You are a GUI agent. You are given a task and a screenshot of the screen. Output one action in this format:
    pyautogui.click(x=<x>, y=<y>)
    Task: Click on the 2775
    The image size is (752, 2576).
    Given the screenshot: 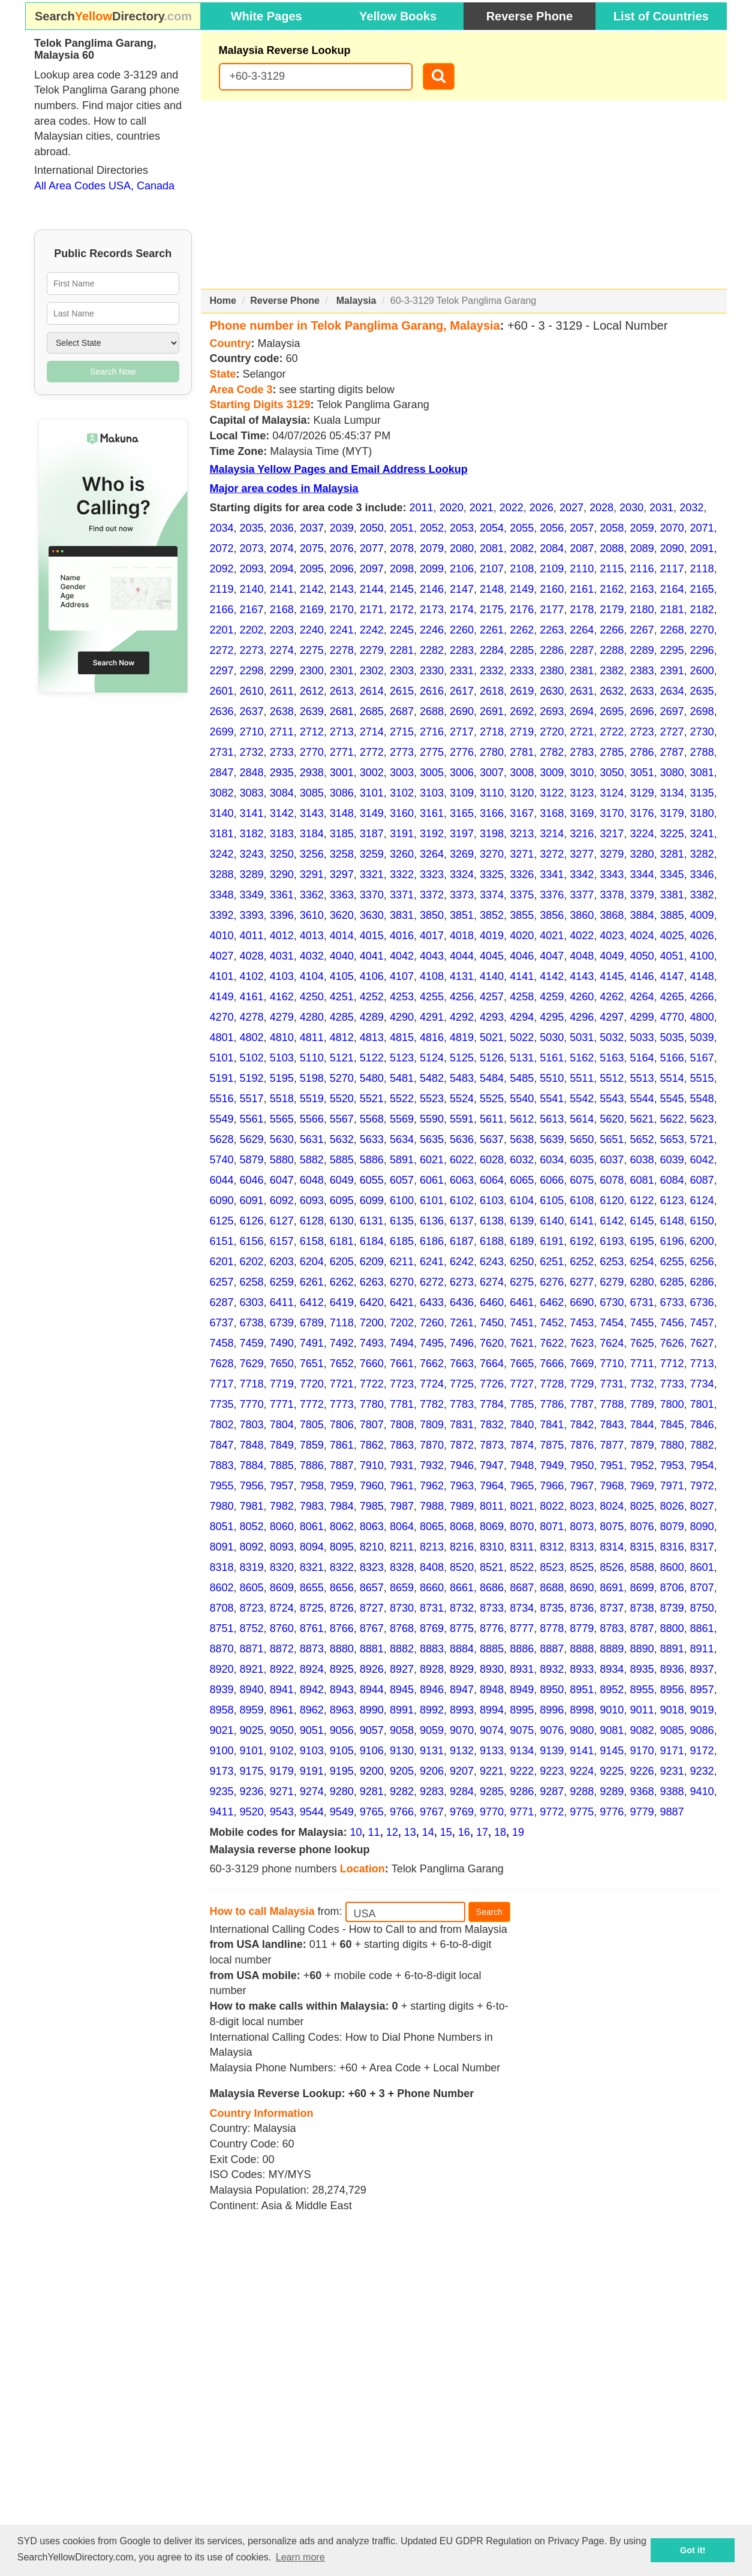 What is the action you would take?
    pyautogui.click(x=432, y=752)
    